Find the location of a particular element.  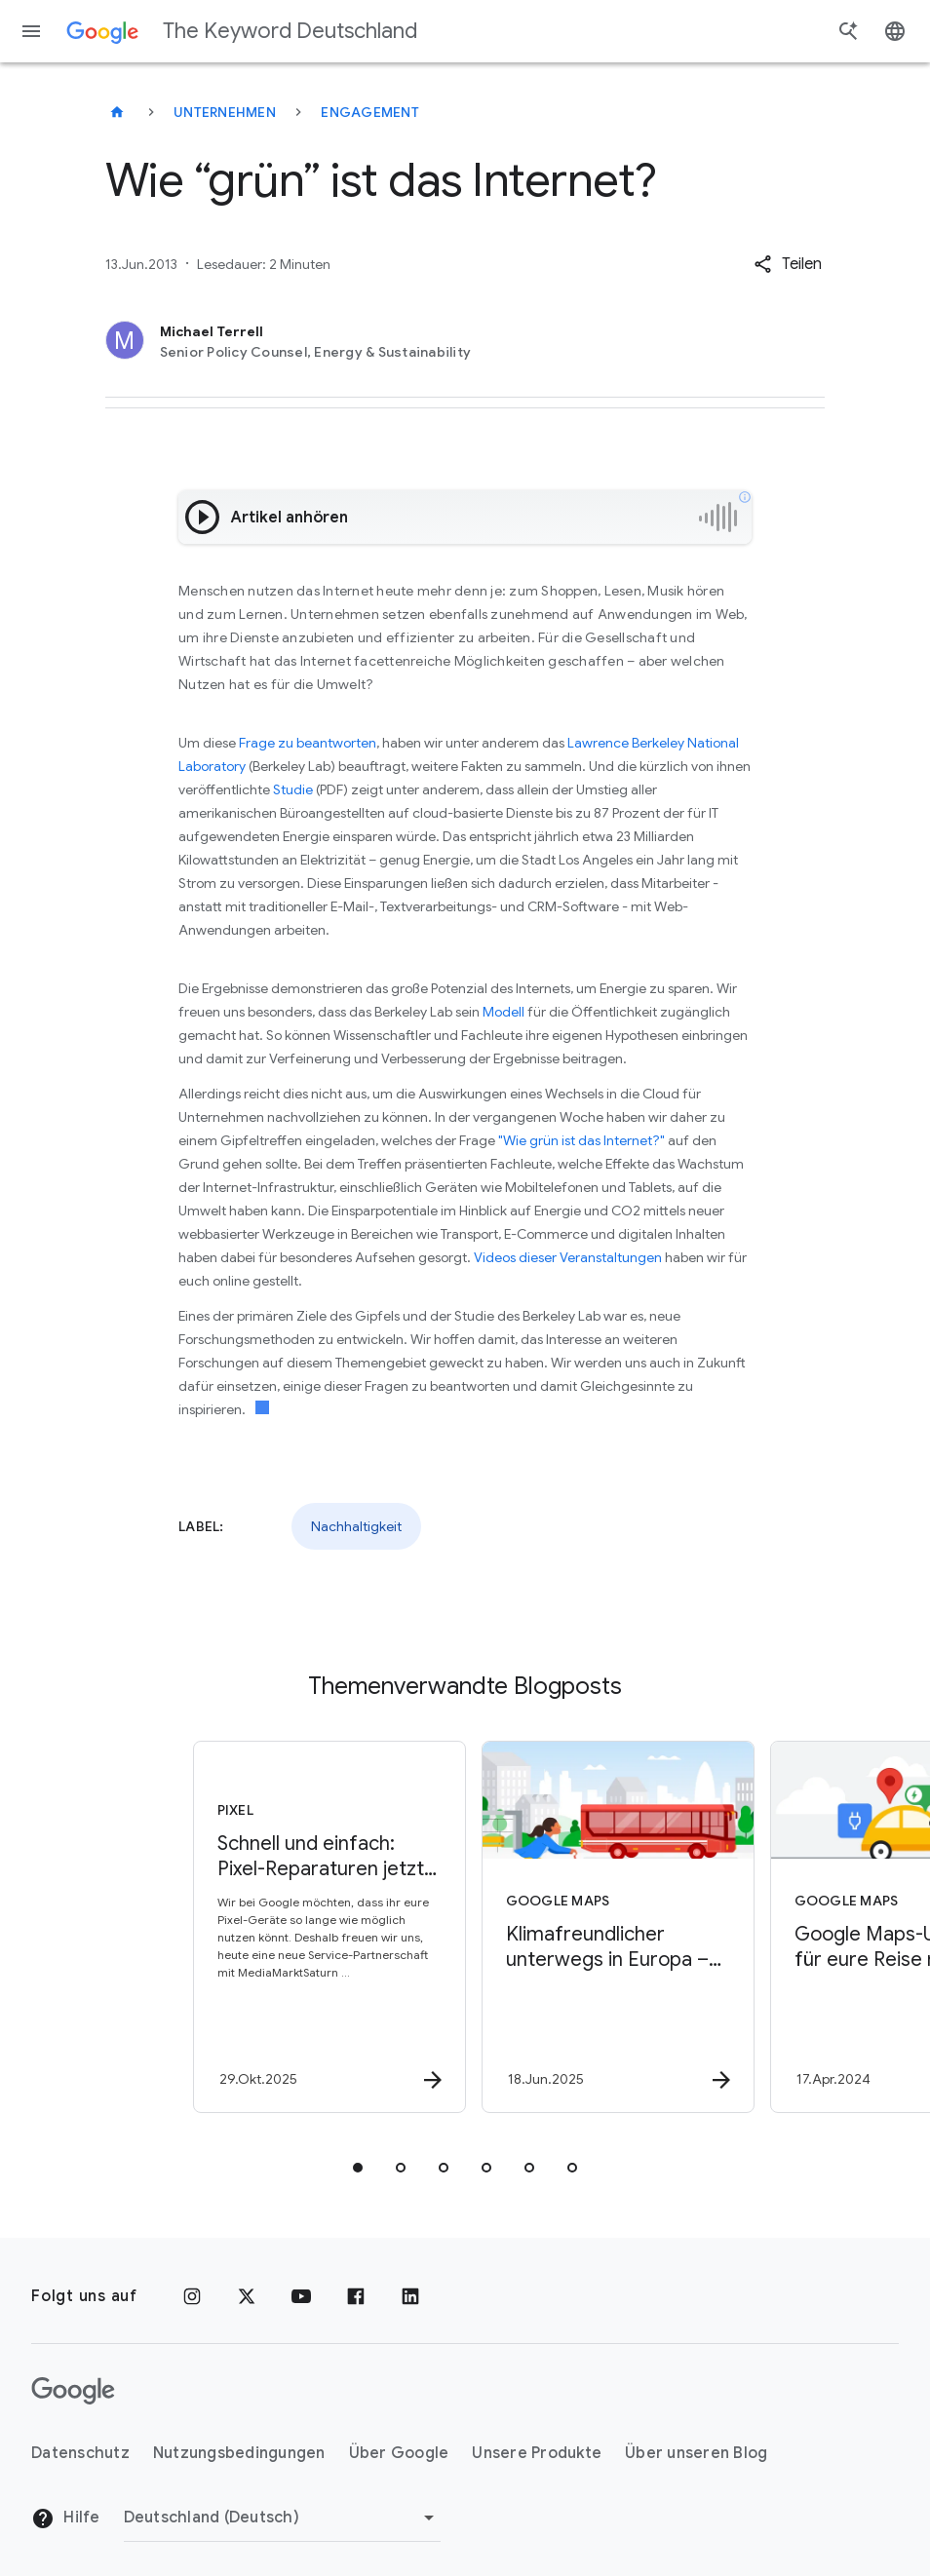

[Google Maps - Klimafreundlicher unterwegs in Europa – mit Google Maps -] is located at coordinates (607, 1927).